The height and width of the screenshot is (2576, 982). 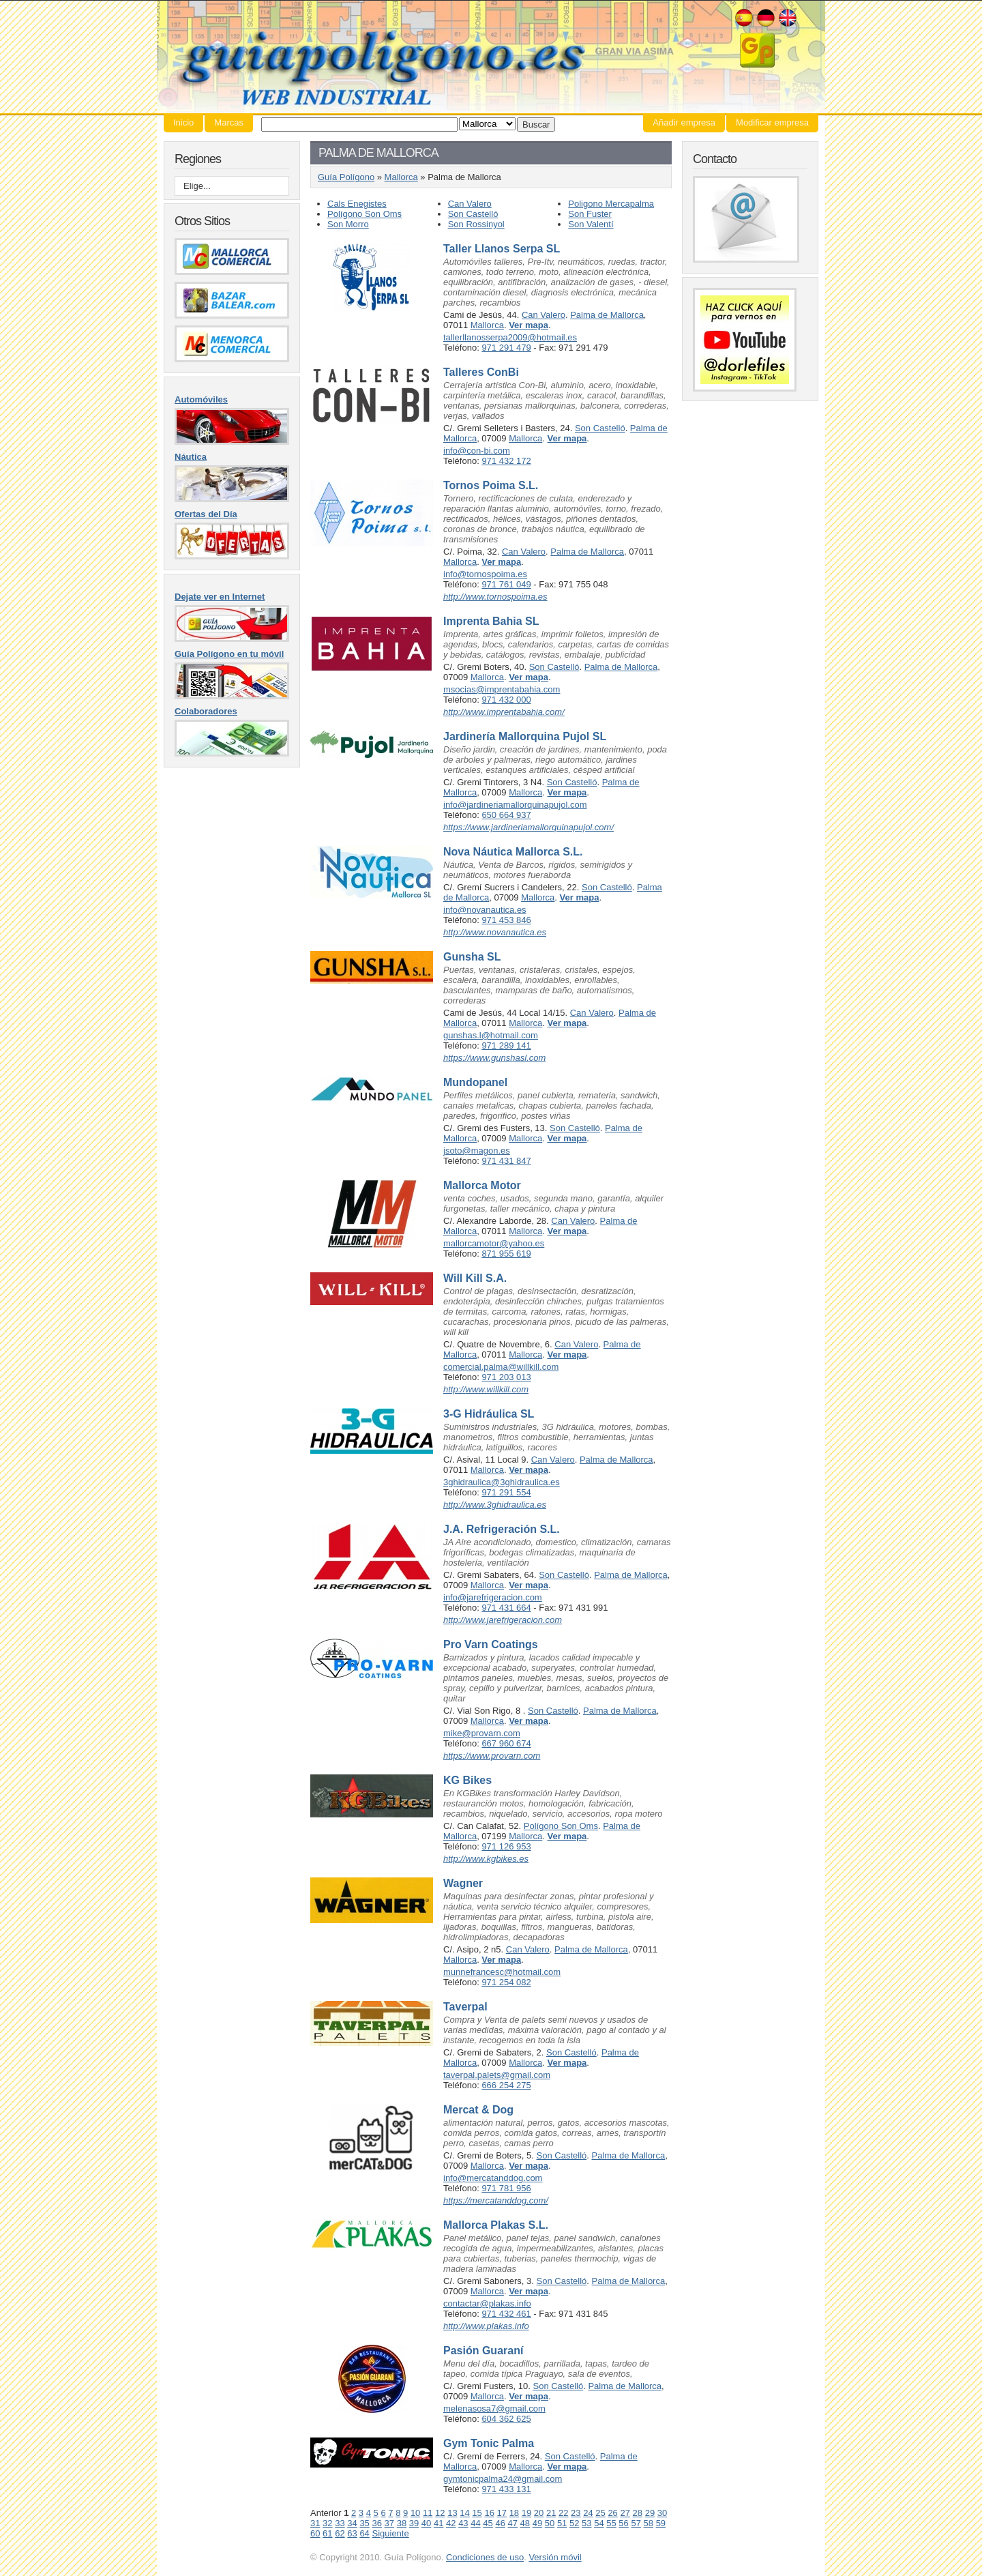 What do you see at coordinates (506, 584) in the screenshot?
I see `971 761 049` at bounding box center [506, 584].